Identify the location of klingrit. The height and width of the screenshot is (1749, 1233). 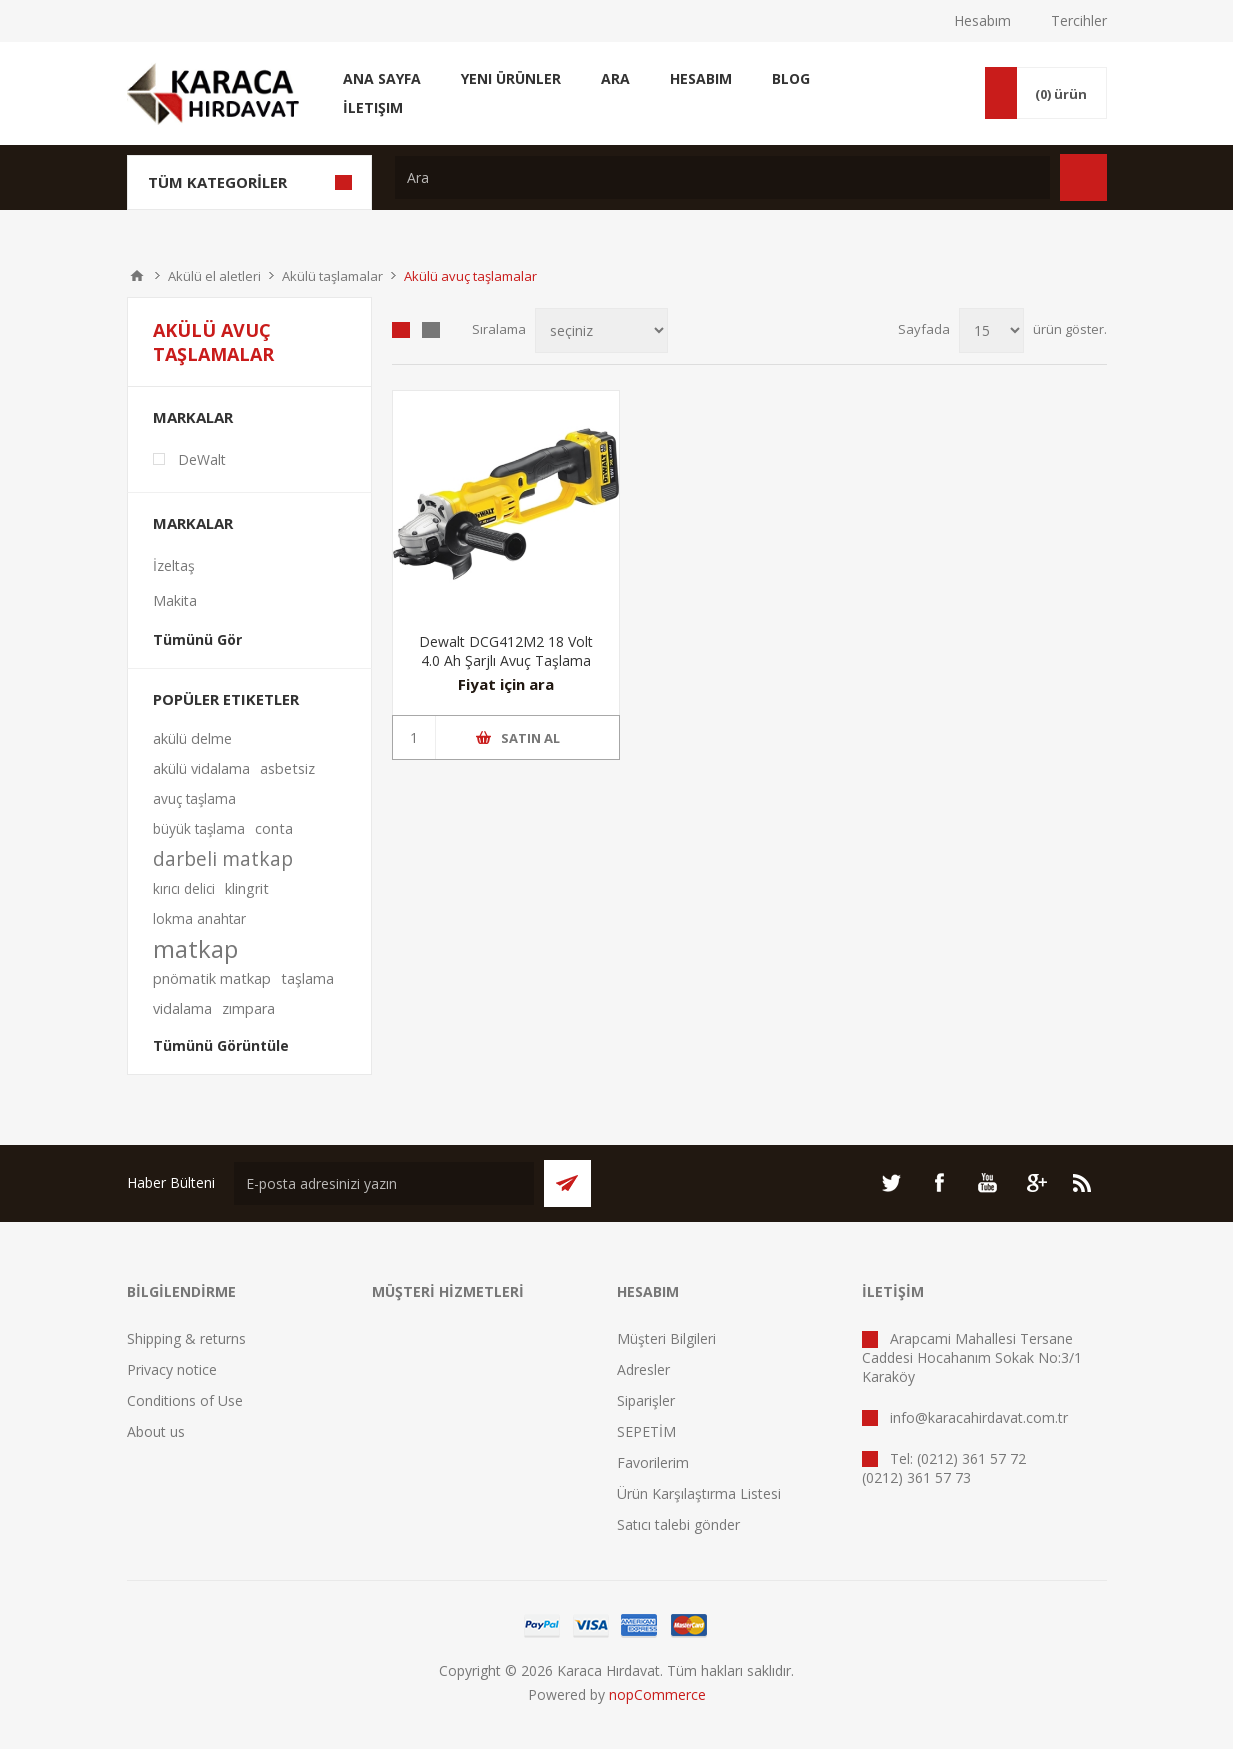
(247, 888).